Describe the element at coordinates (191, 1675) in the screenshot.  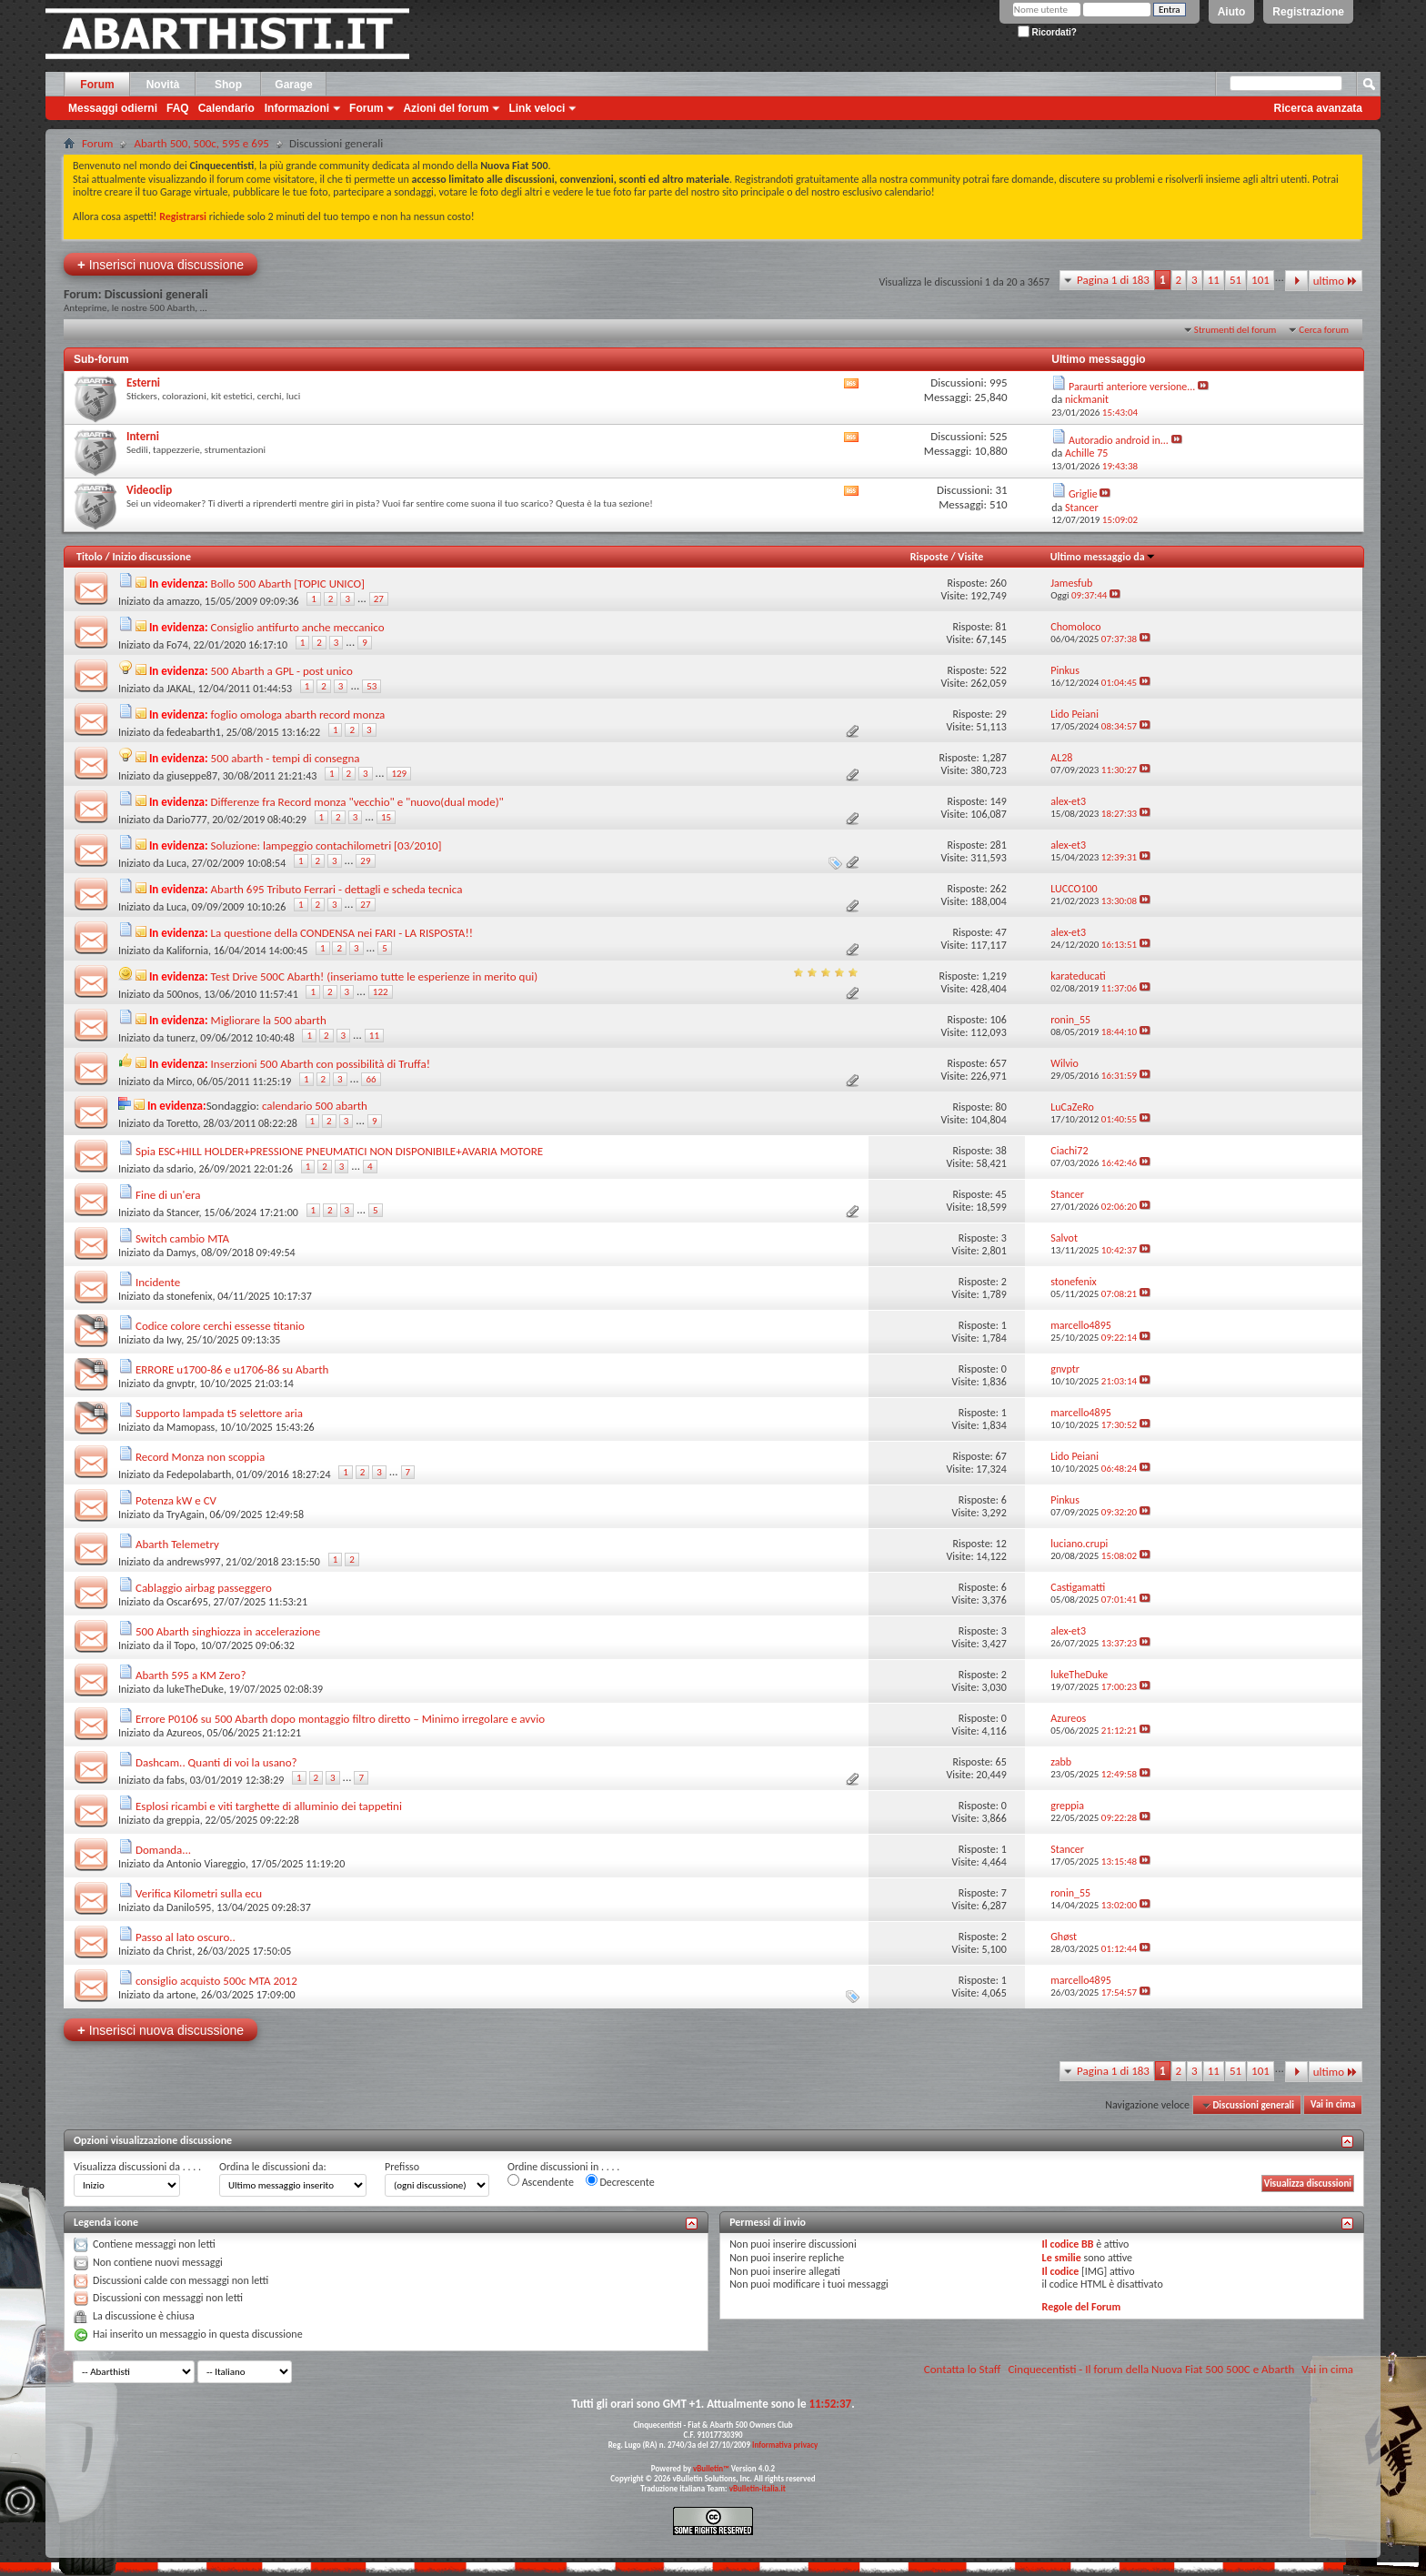
I see `Abarth 595 a KM Zero?` at that location.